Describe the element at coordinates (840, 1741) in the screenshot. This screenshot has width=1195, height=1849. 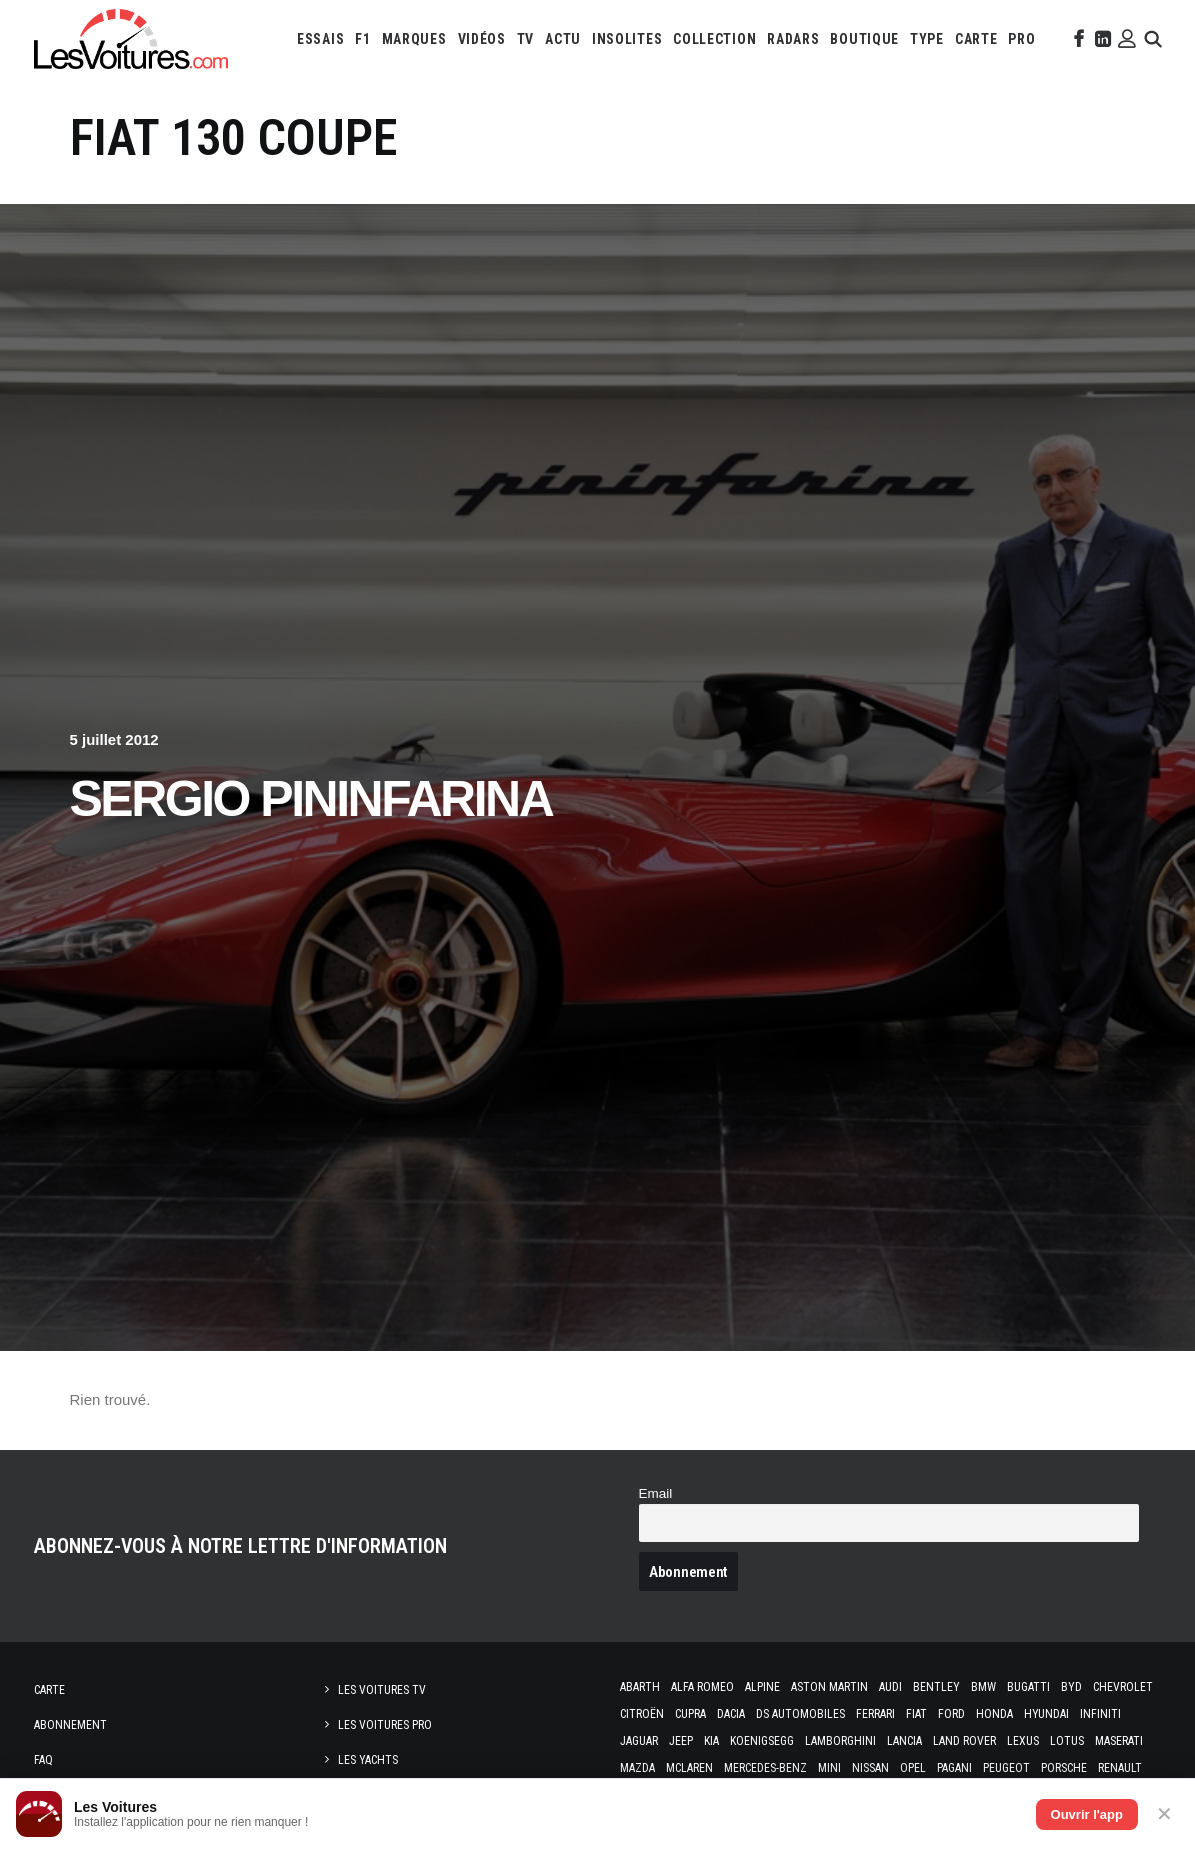
I see `Lamborghini` at that location.